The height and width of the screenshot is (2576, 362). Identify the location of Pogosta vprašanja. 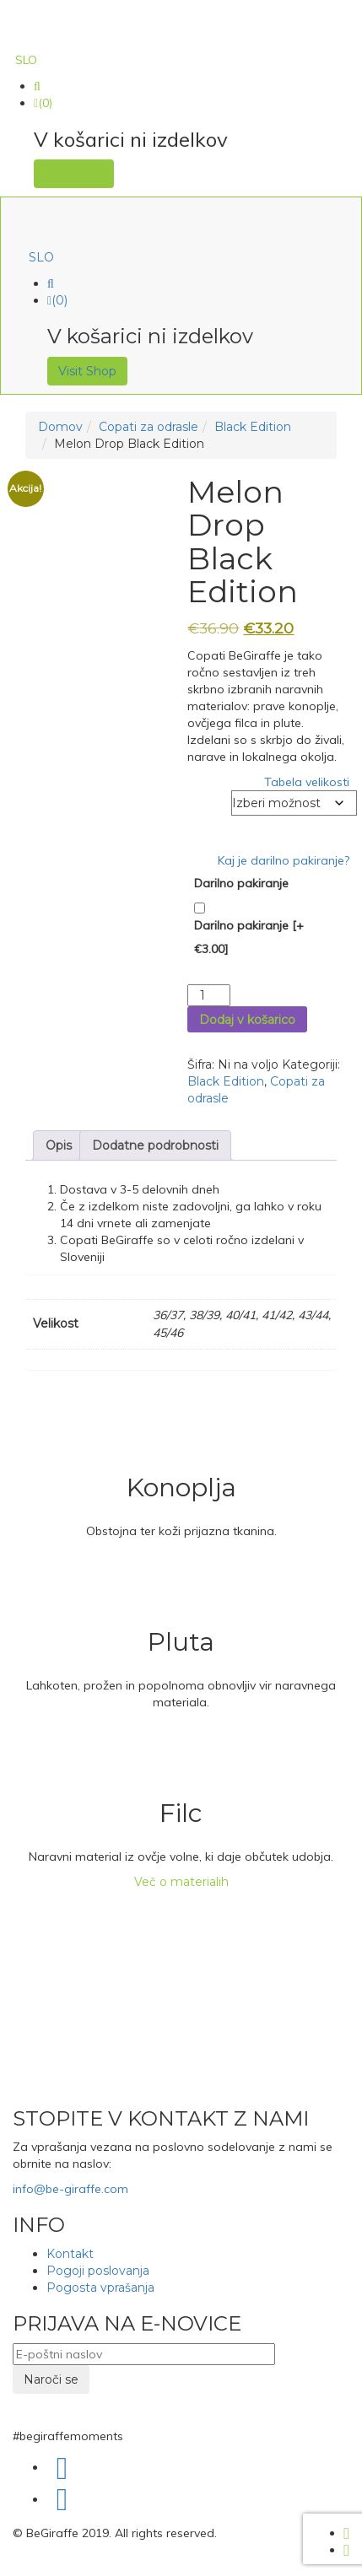
(100, 2287).